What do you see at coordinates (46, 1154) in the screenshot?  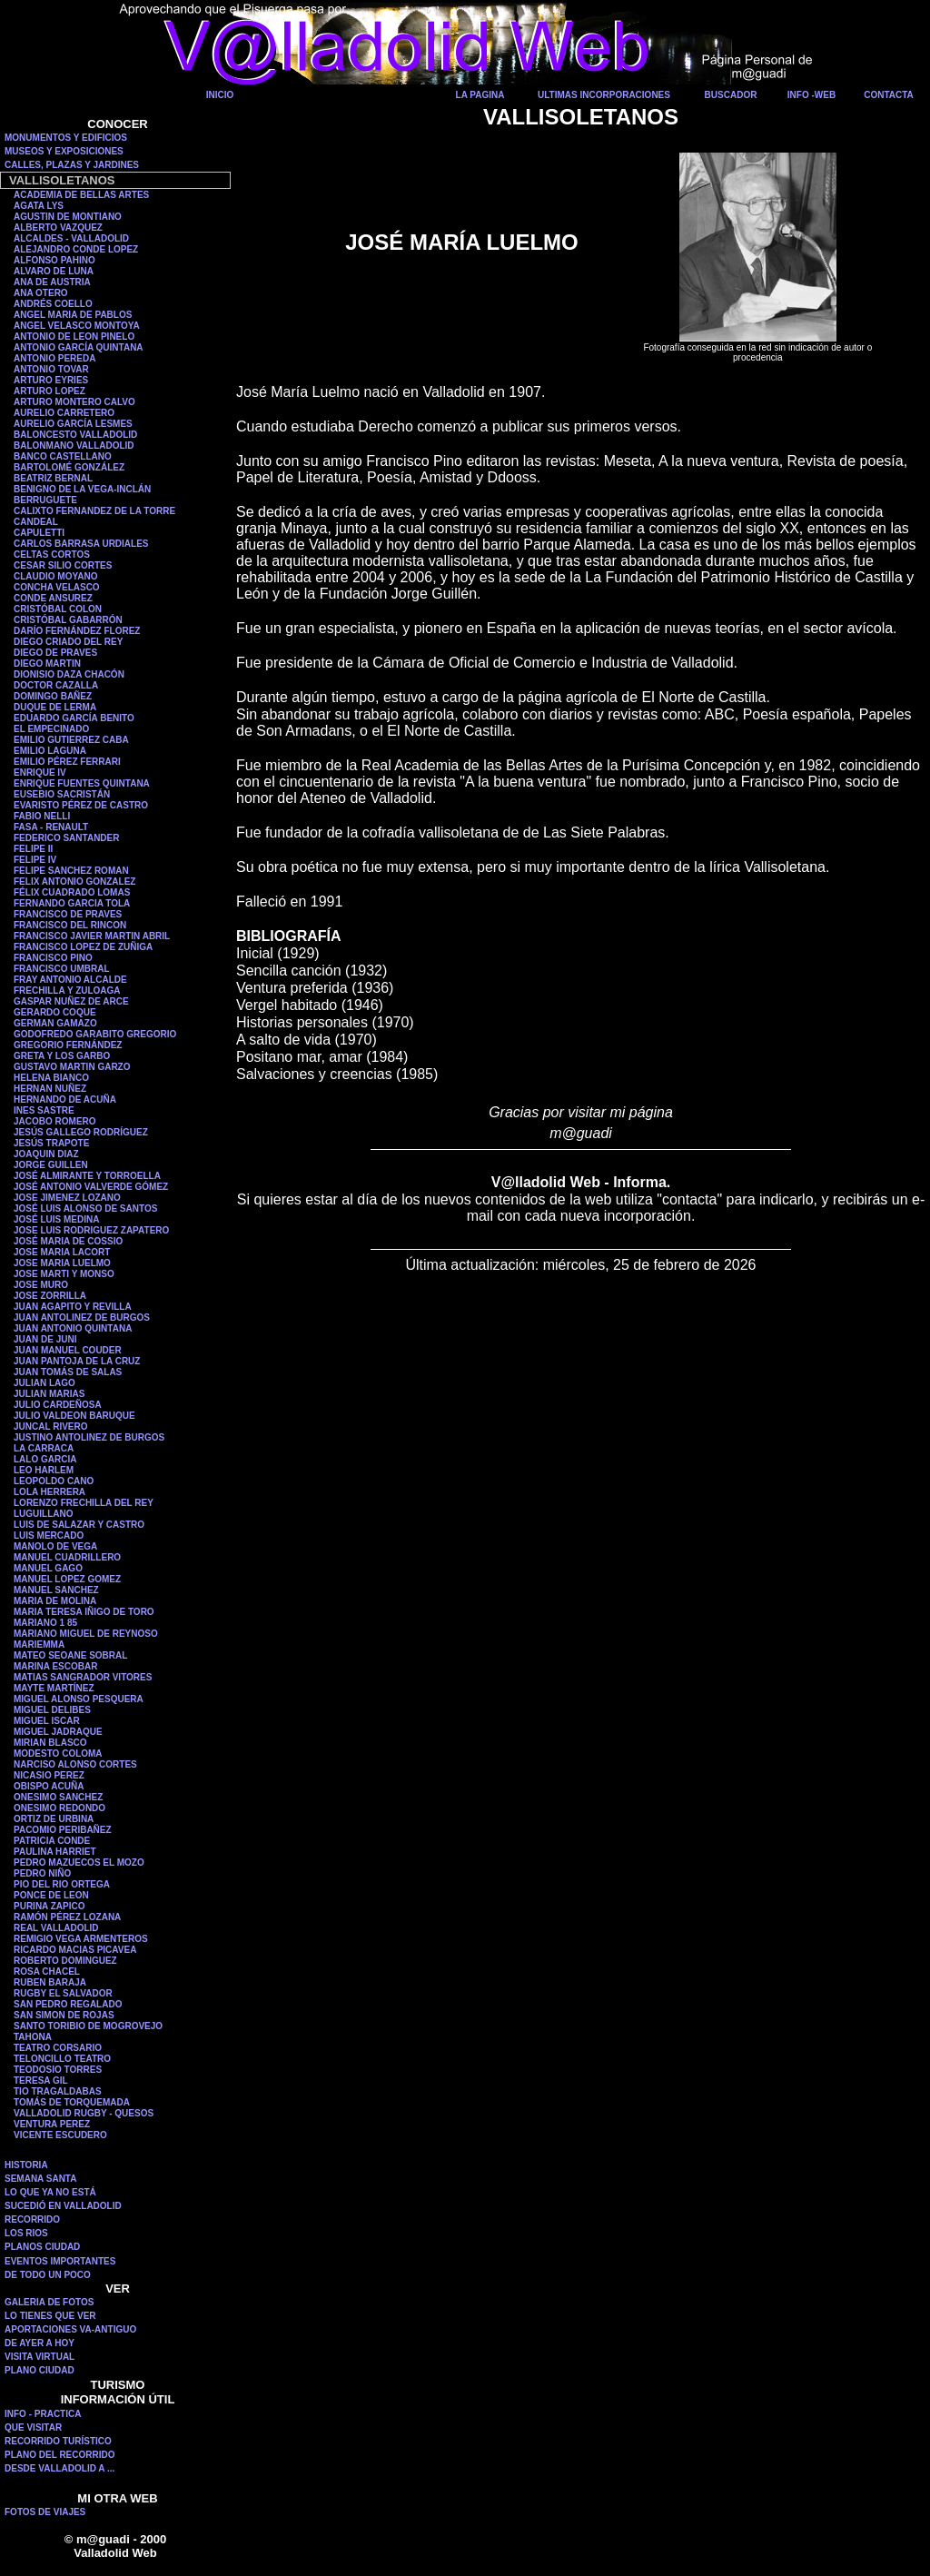 I see `JOAQUIN DIAZ` at bounding box center [46, 1154].